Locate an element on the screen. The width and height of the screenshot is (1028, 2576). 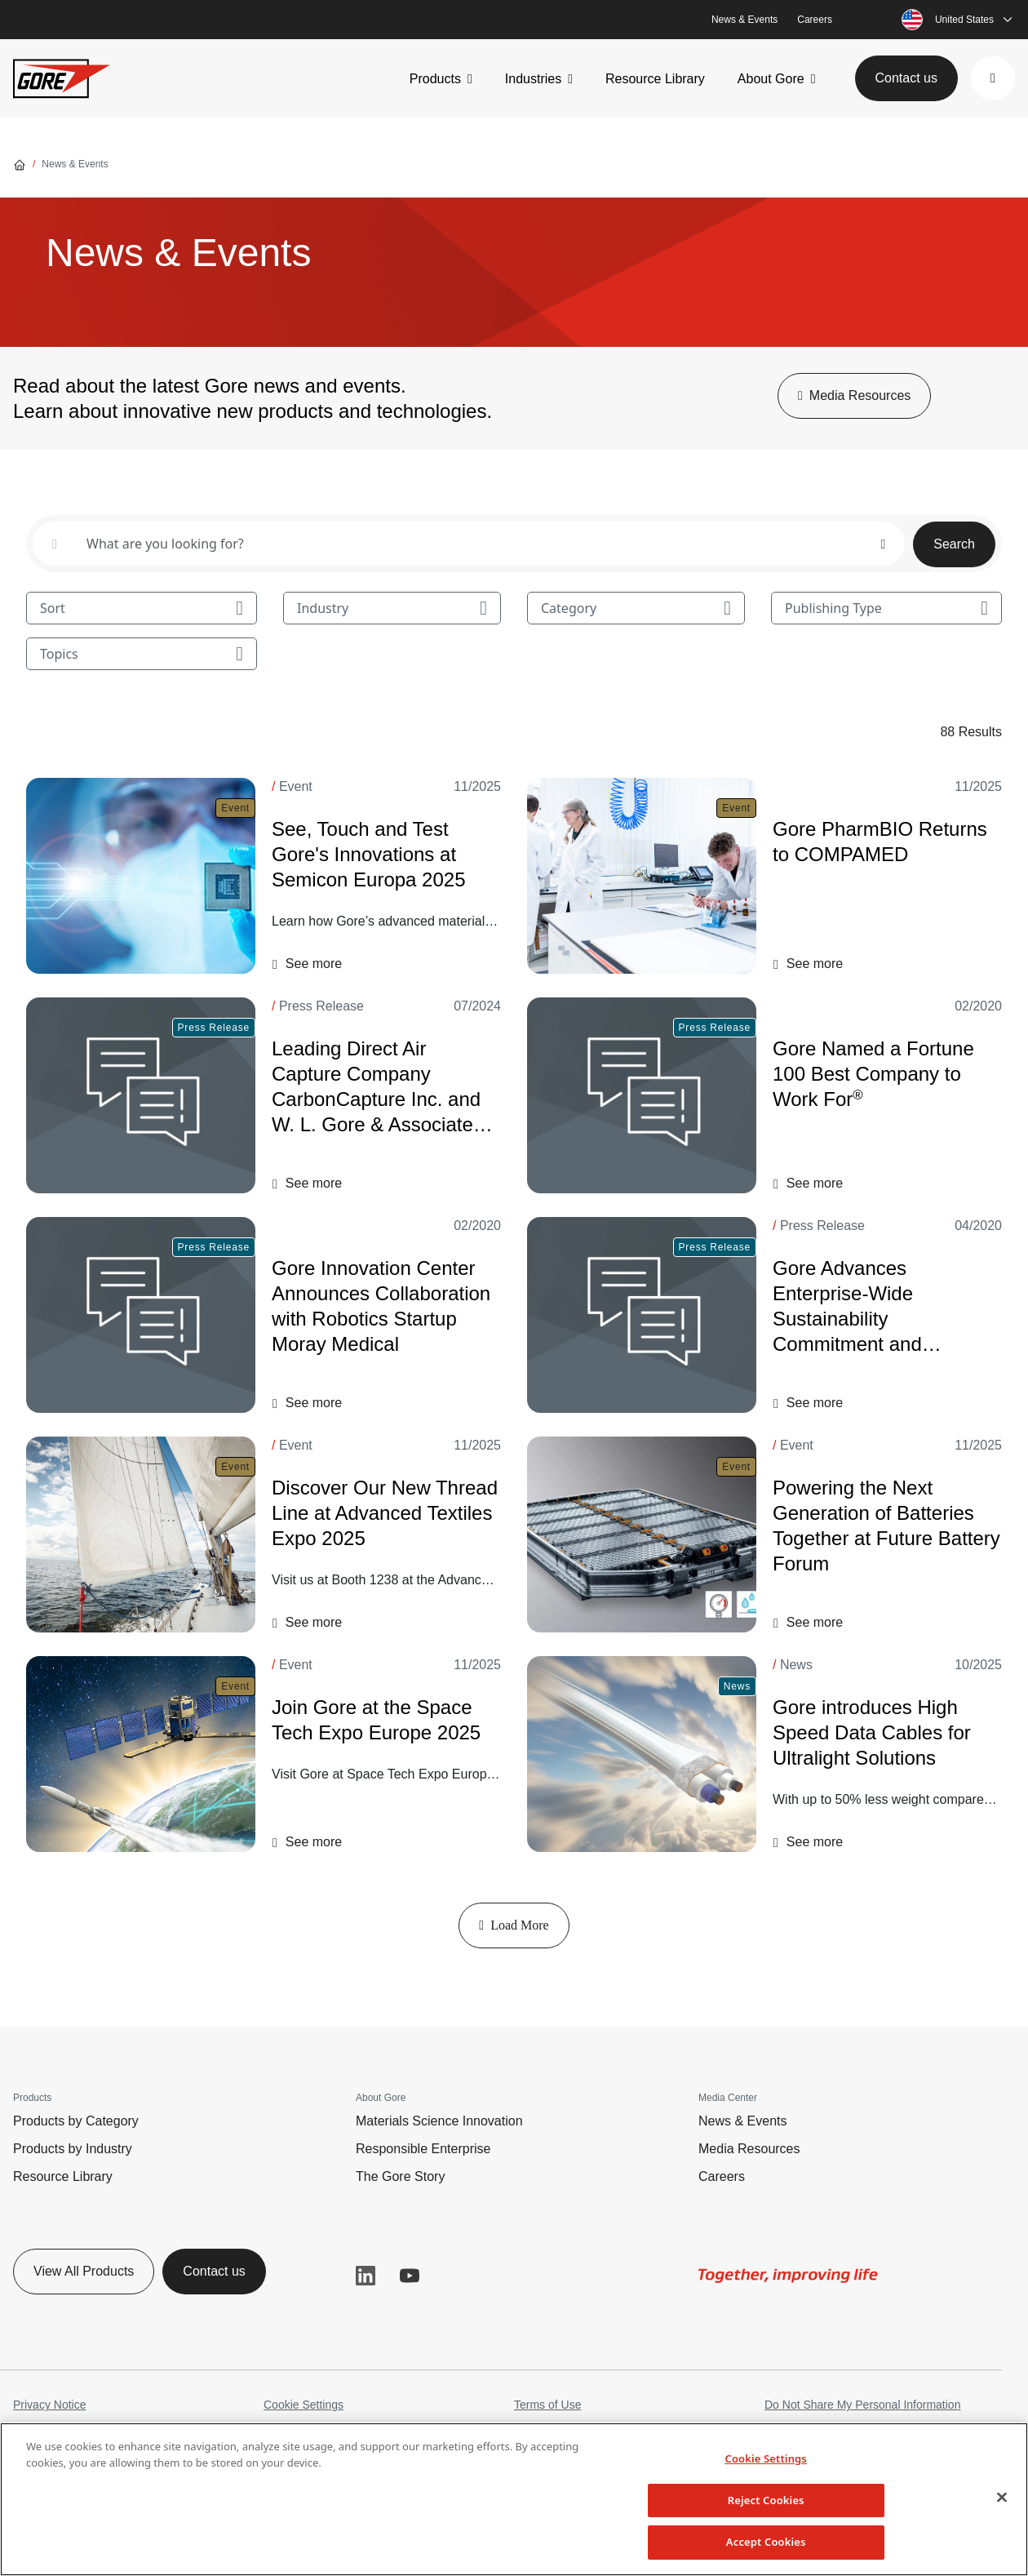
LinkedIn [button] is located at coordinates (365, 2275).